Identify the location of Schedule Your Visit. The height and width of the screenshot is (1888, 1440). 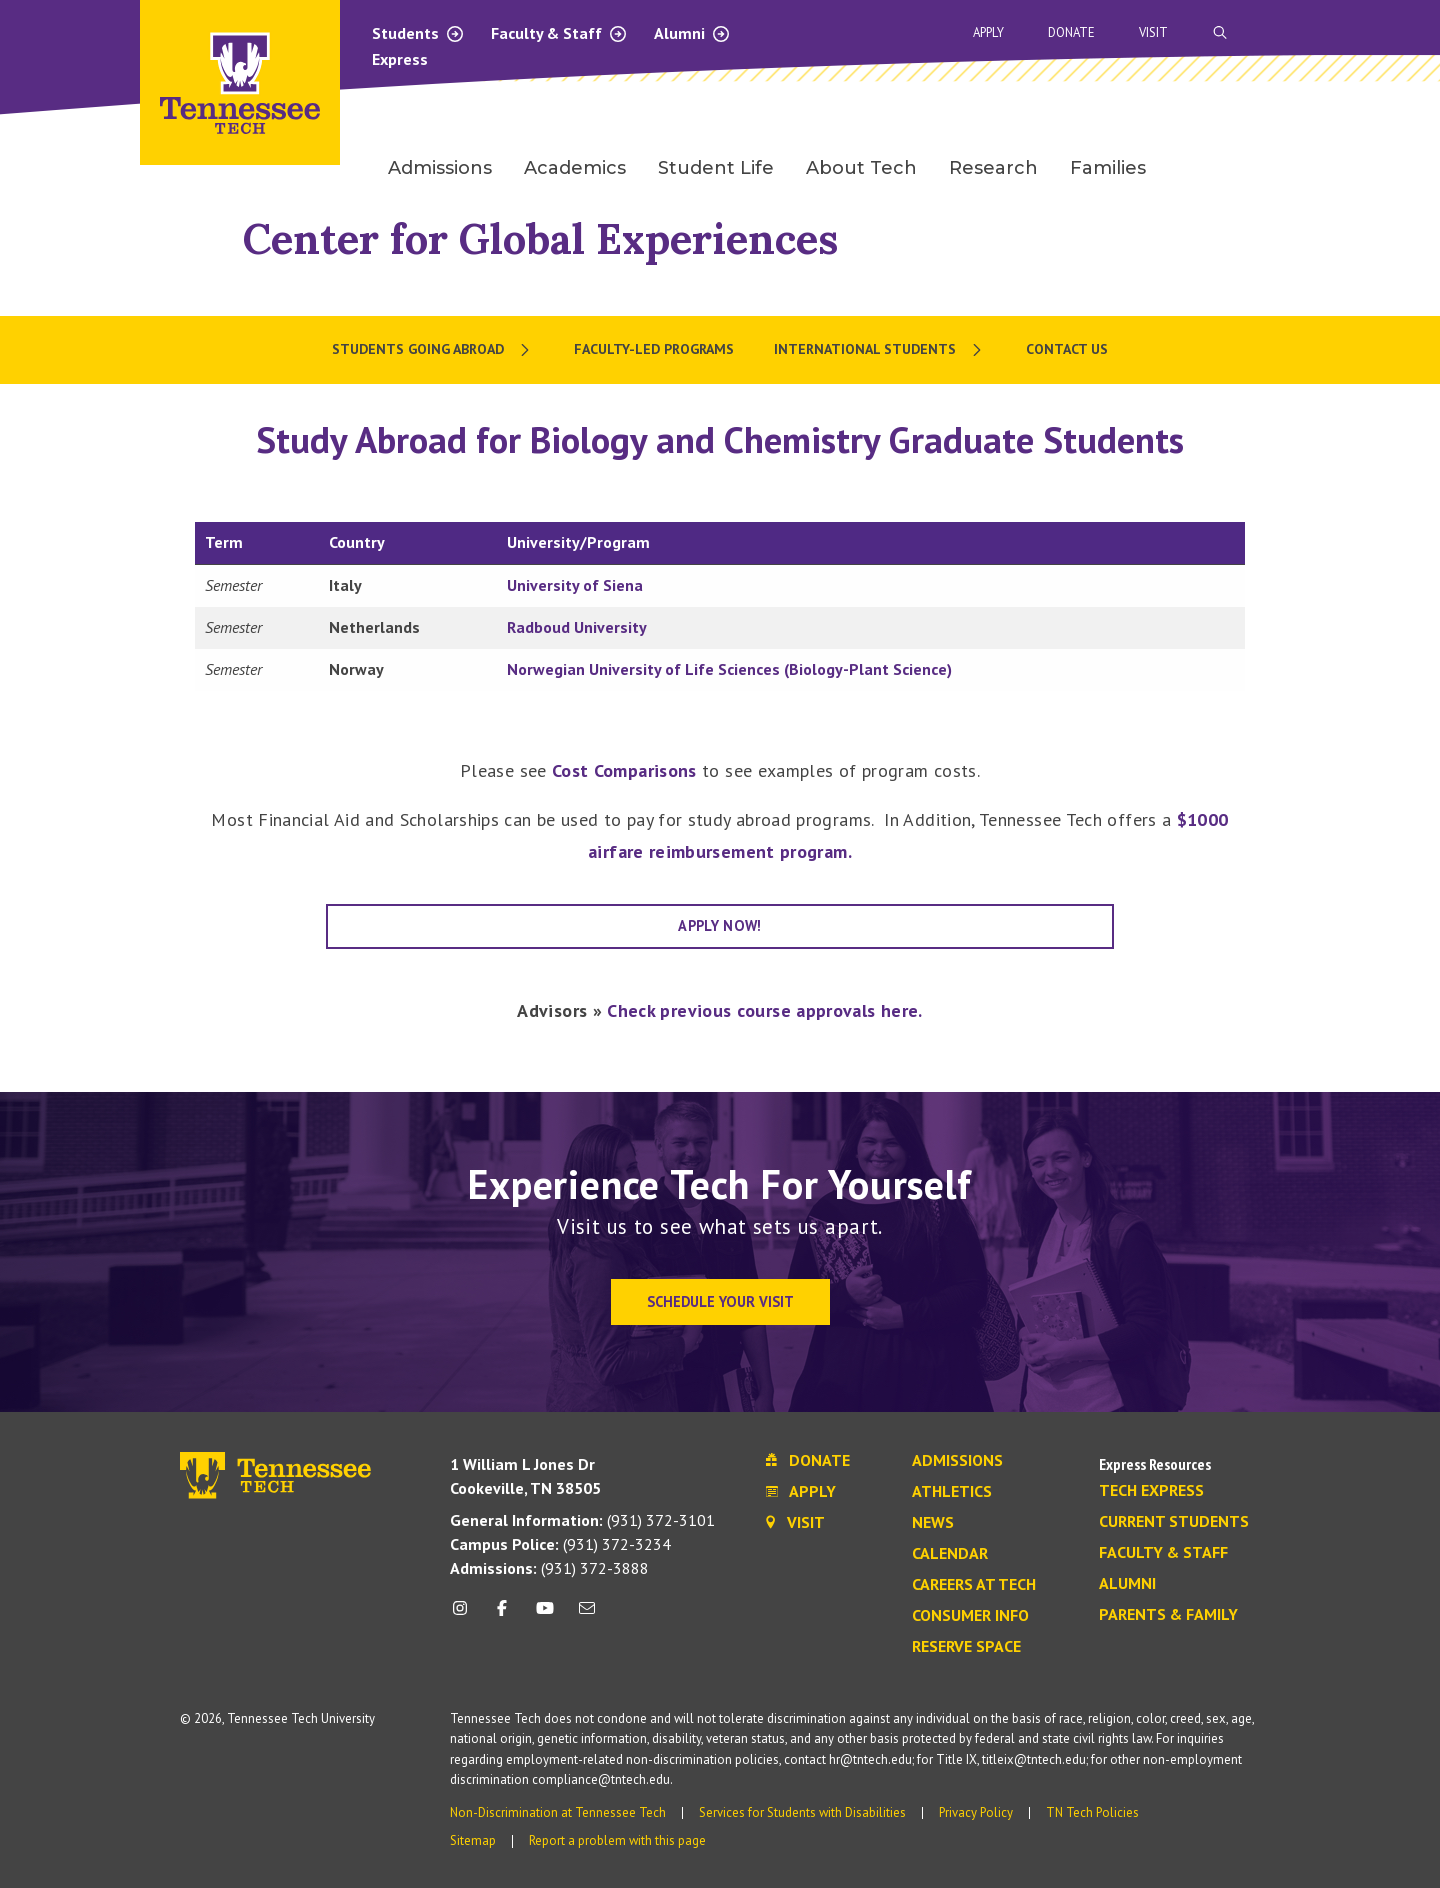
(720, 1301).